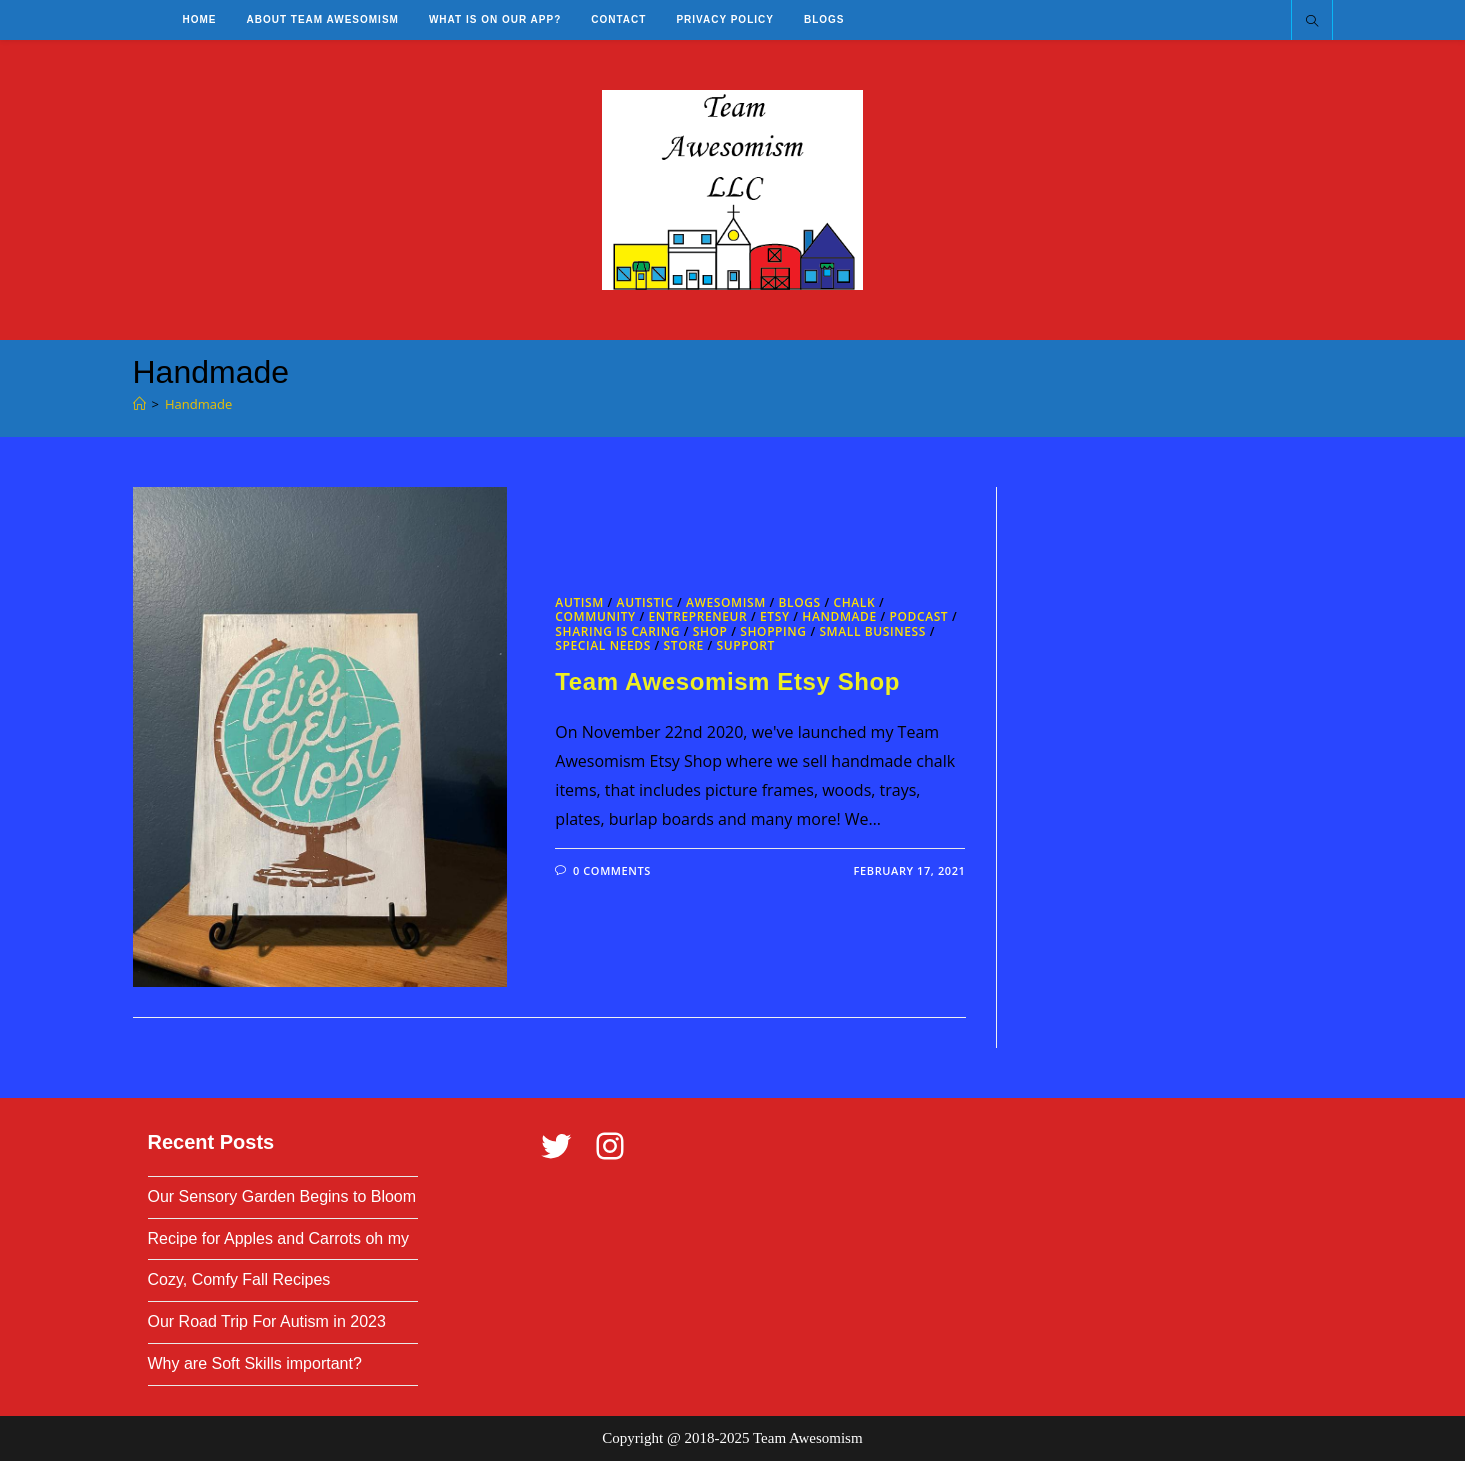 Image resolution: width=1465 pixels, height=1461 pixels. I want to click on Chalk, so click(854, 602).